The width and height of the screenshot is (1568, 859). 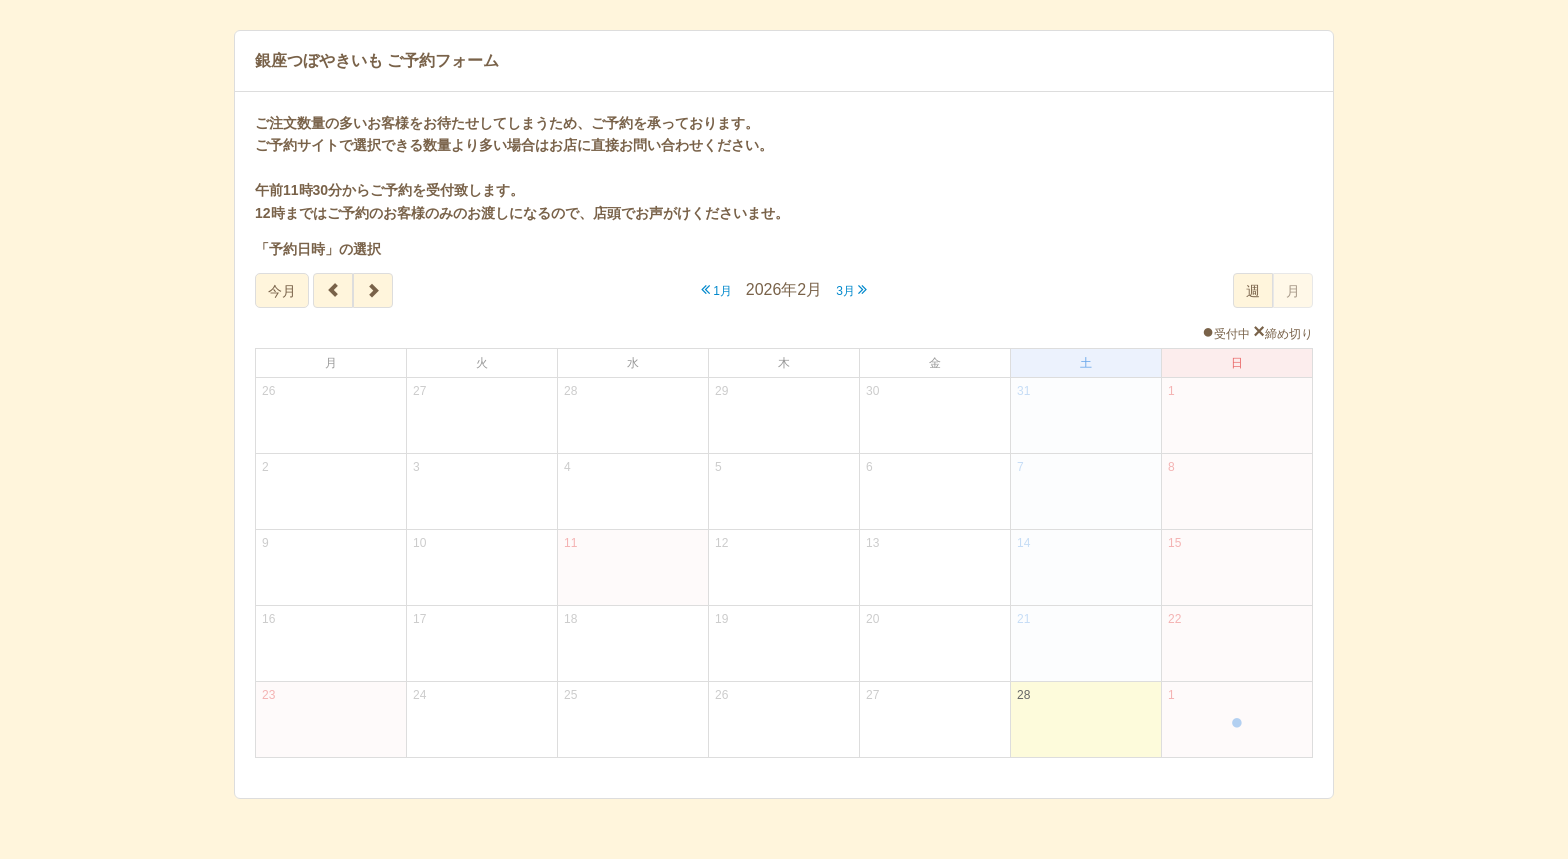 I want to click on 1月, so click(x=716, y=289).